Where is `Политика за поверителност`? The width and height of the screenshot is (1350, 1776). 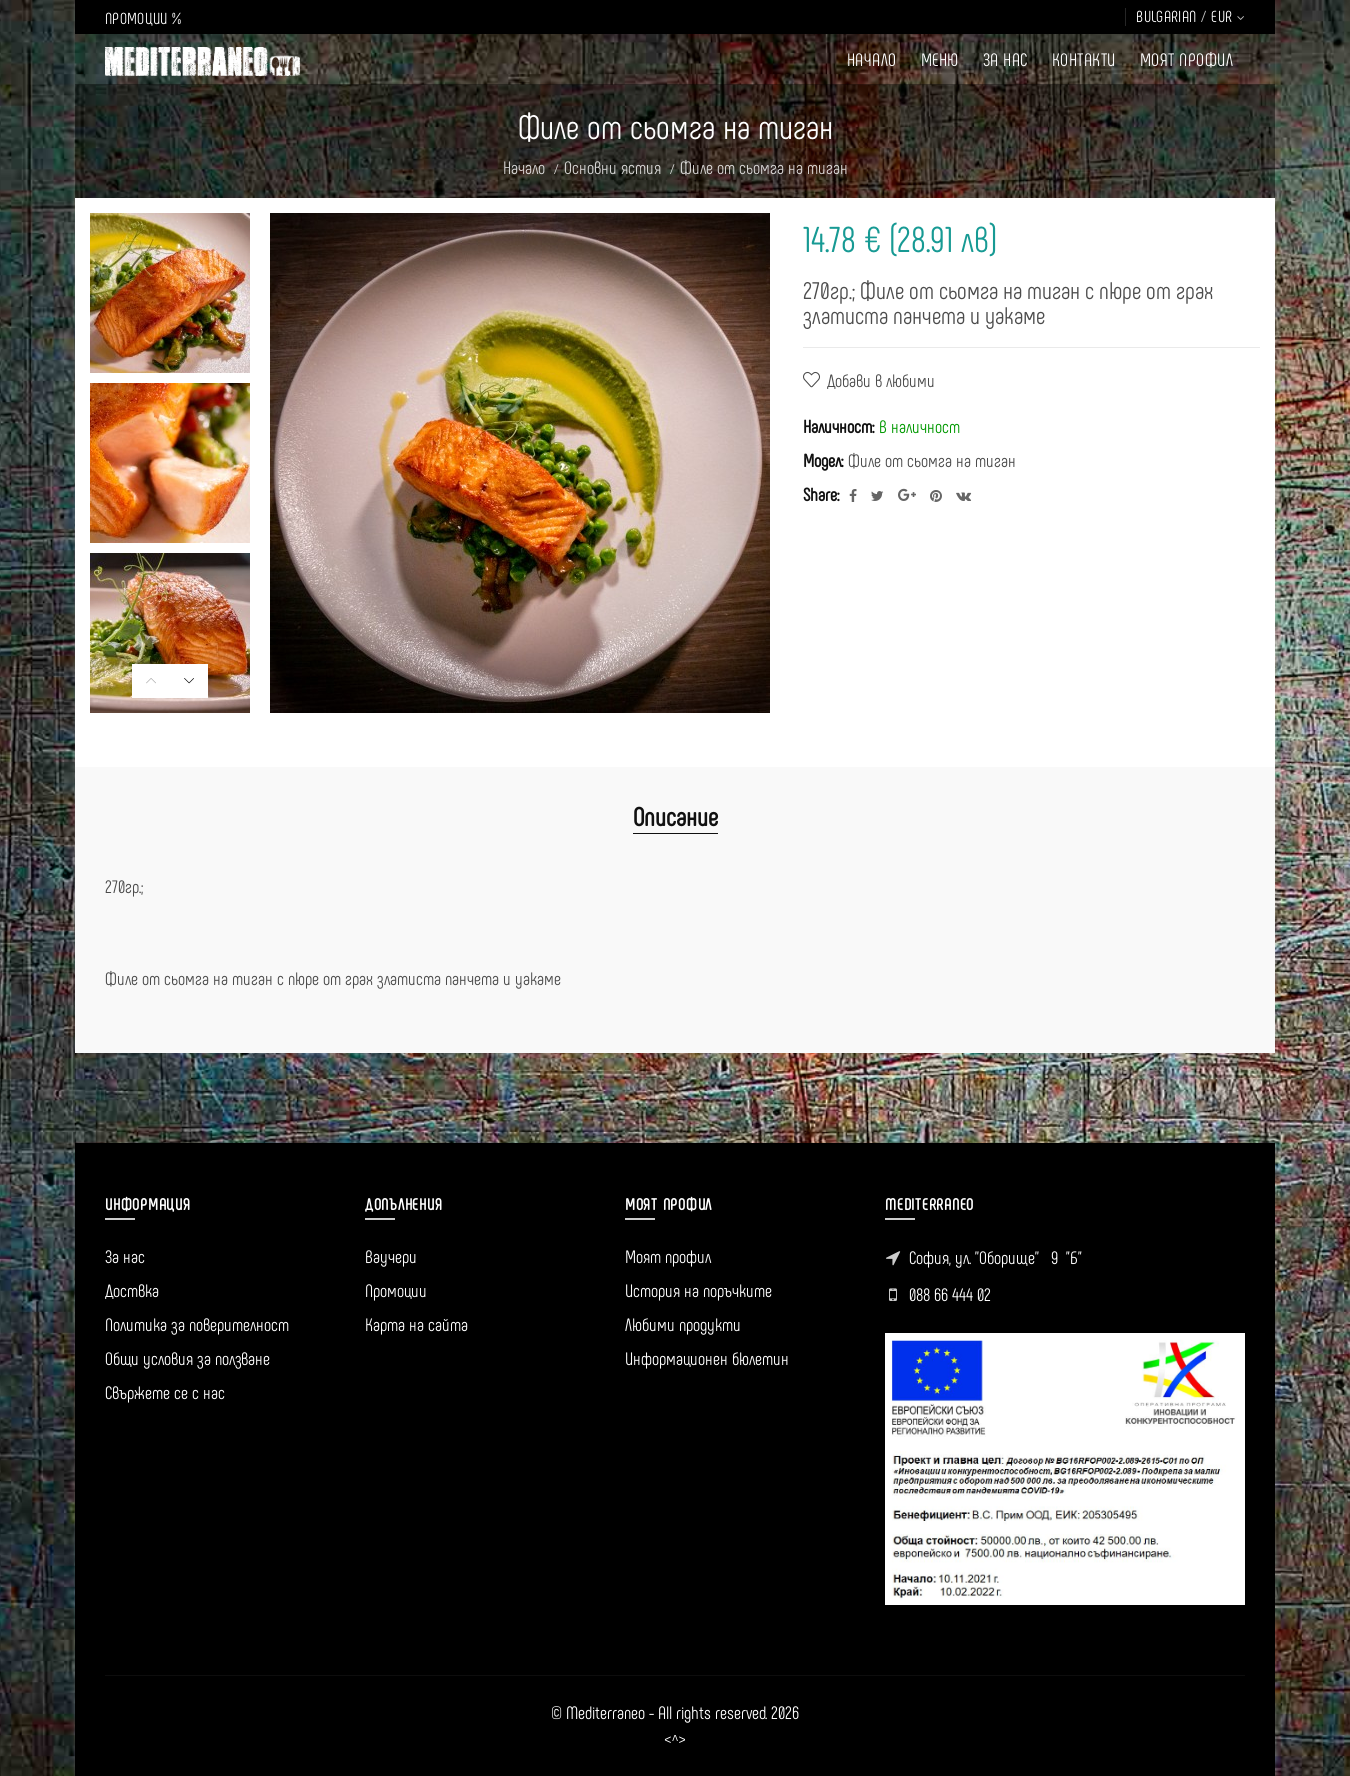
Политика за поверителност is located at coordinates (197, 1324).